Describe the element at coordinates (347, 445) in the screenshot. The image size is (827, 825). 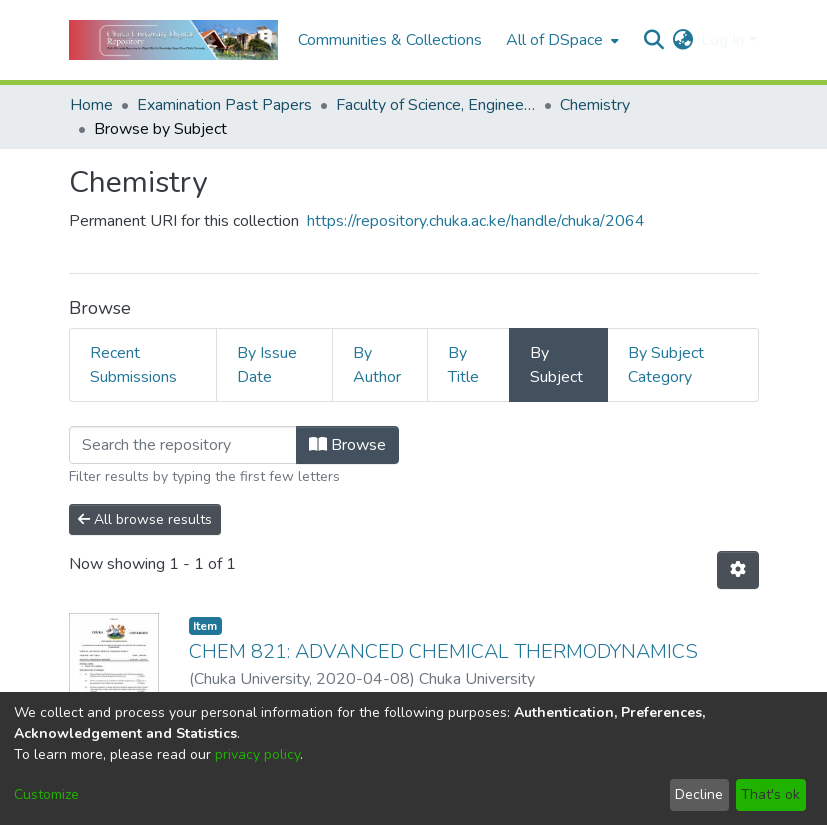
I see `Browse` at that location.